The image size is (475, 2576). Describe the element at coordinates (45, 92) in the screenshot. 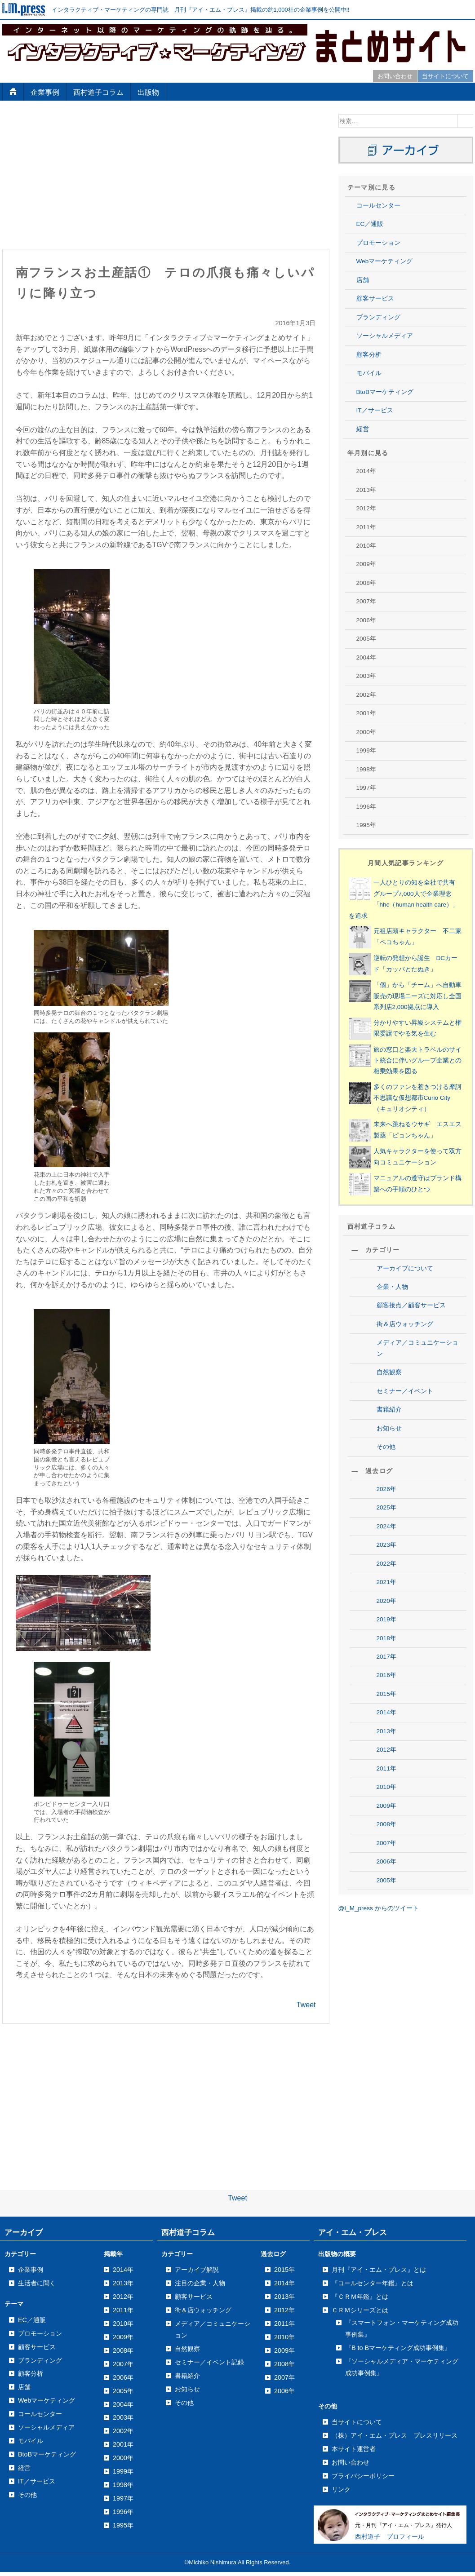

I see `企業事例` at that location.